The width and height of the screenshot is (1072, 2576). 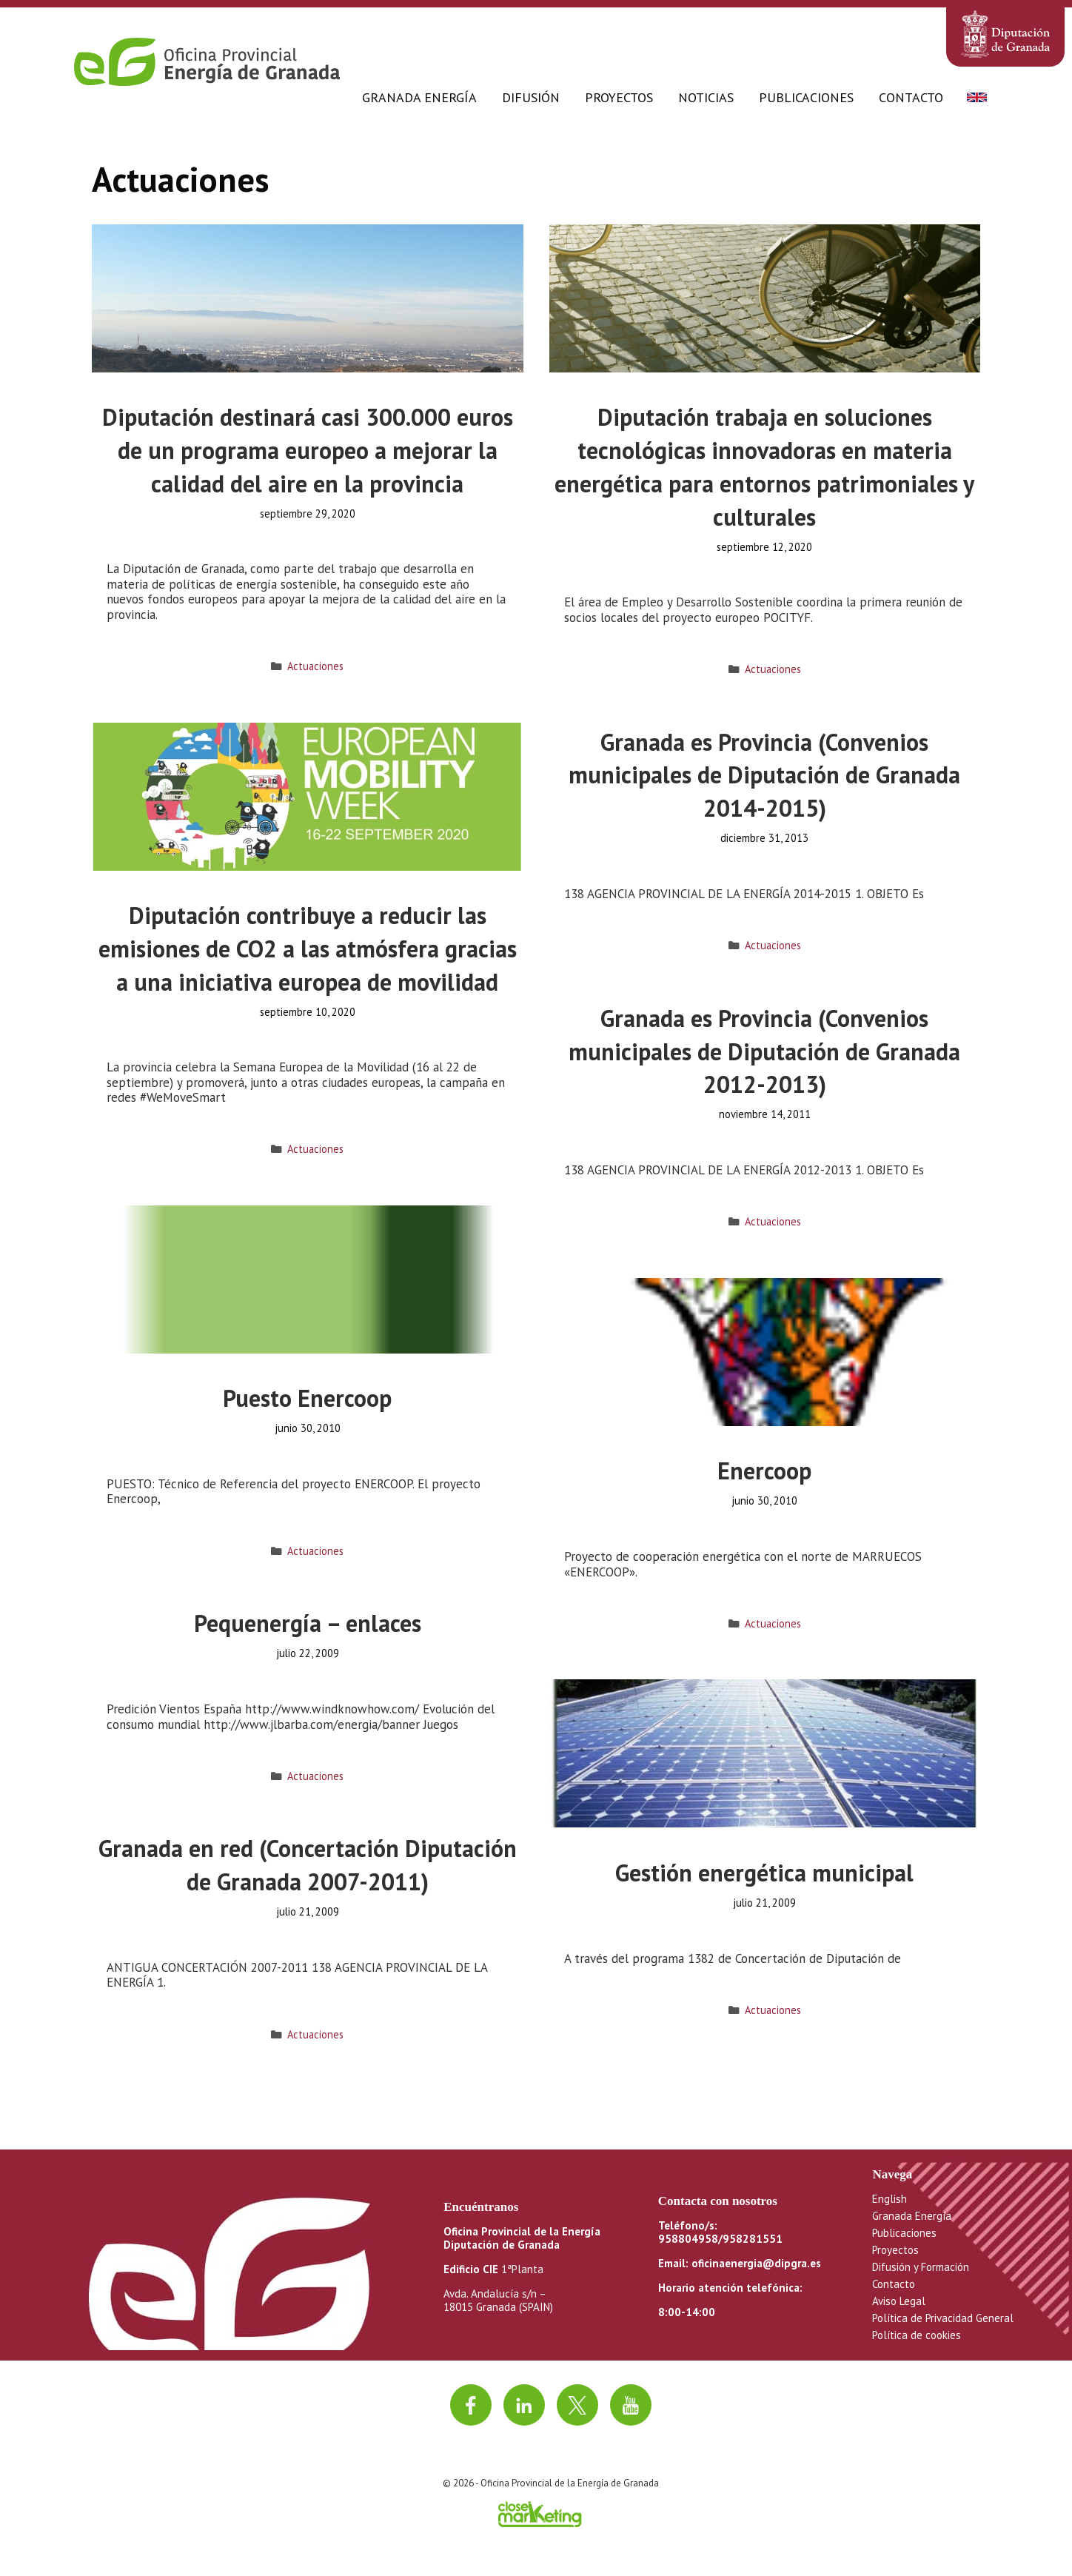 I want to click on Enercoop, so click(x=764, y=1470).